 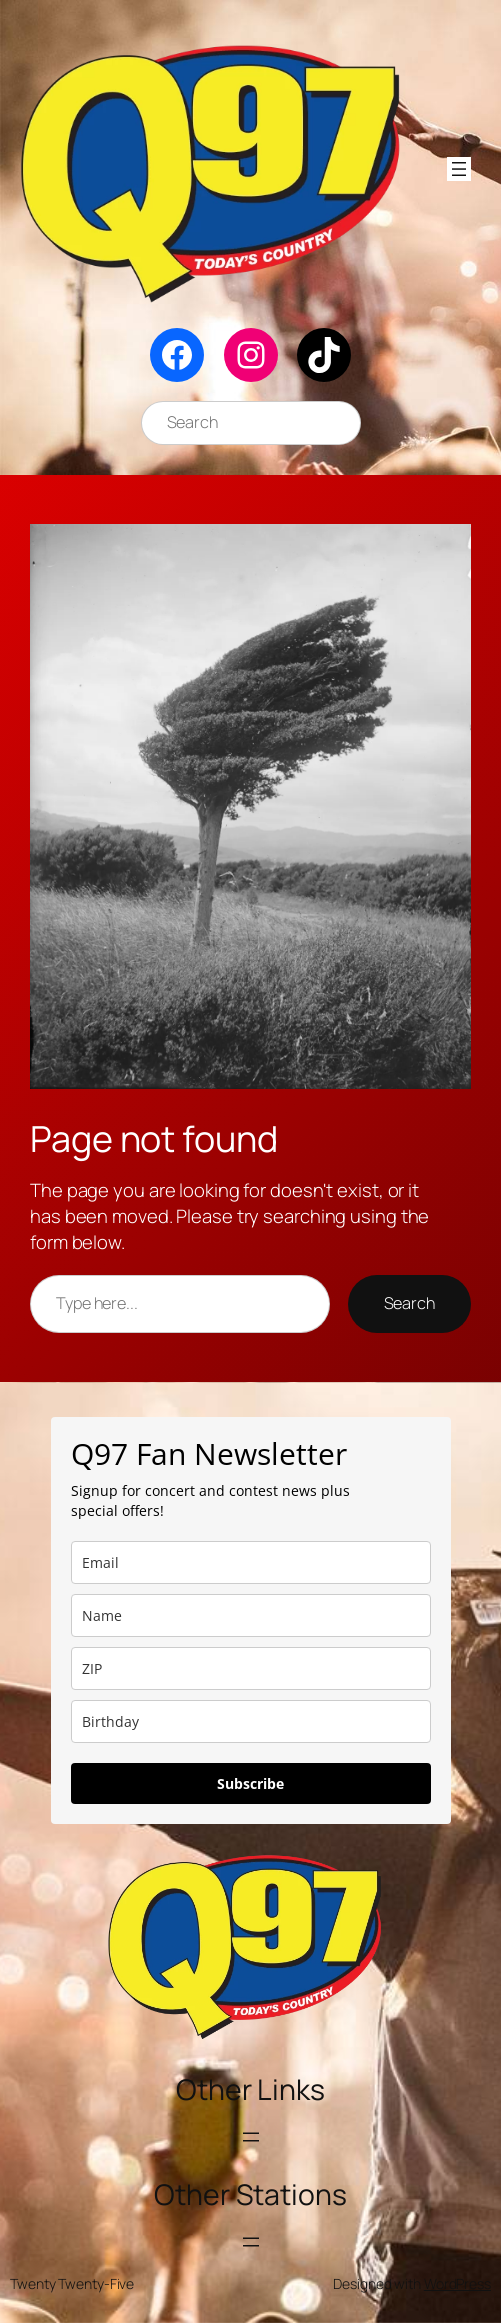 I want to click on [Open menu], so click(x=459, y=169).